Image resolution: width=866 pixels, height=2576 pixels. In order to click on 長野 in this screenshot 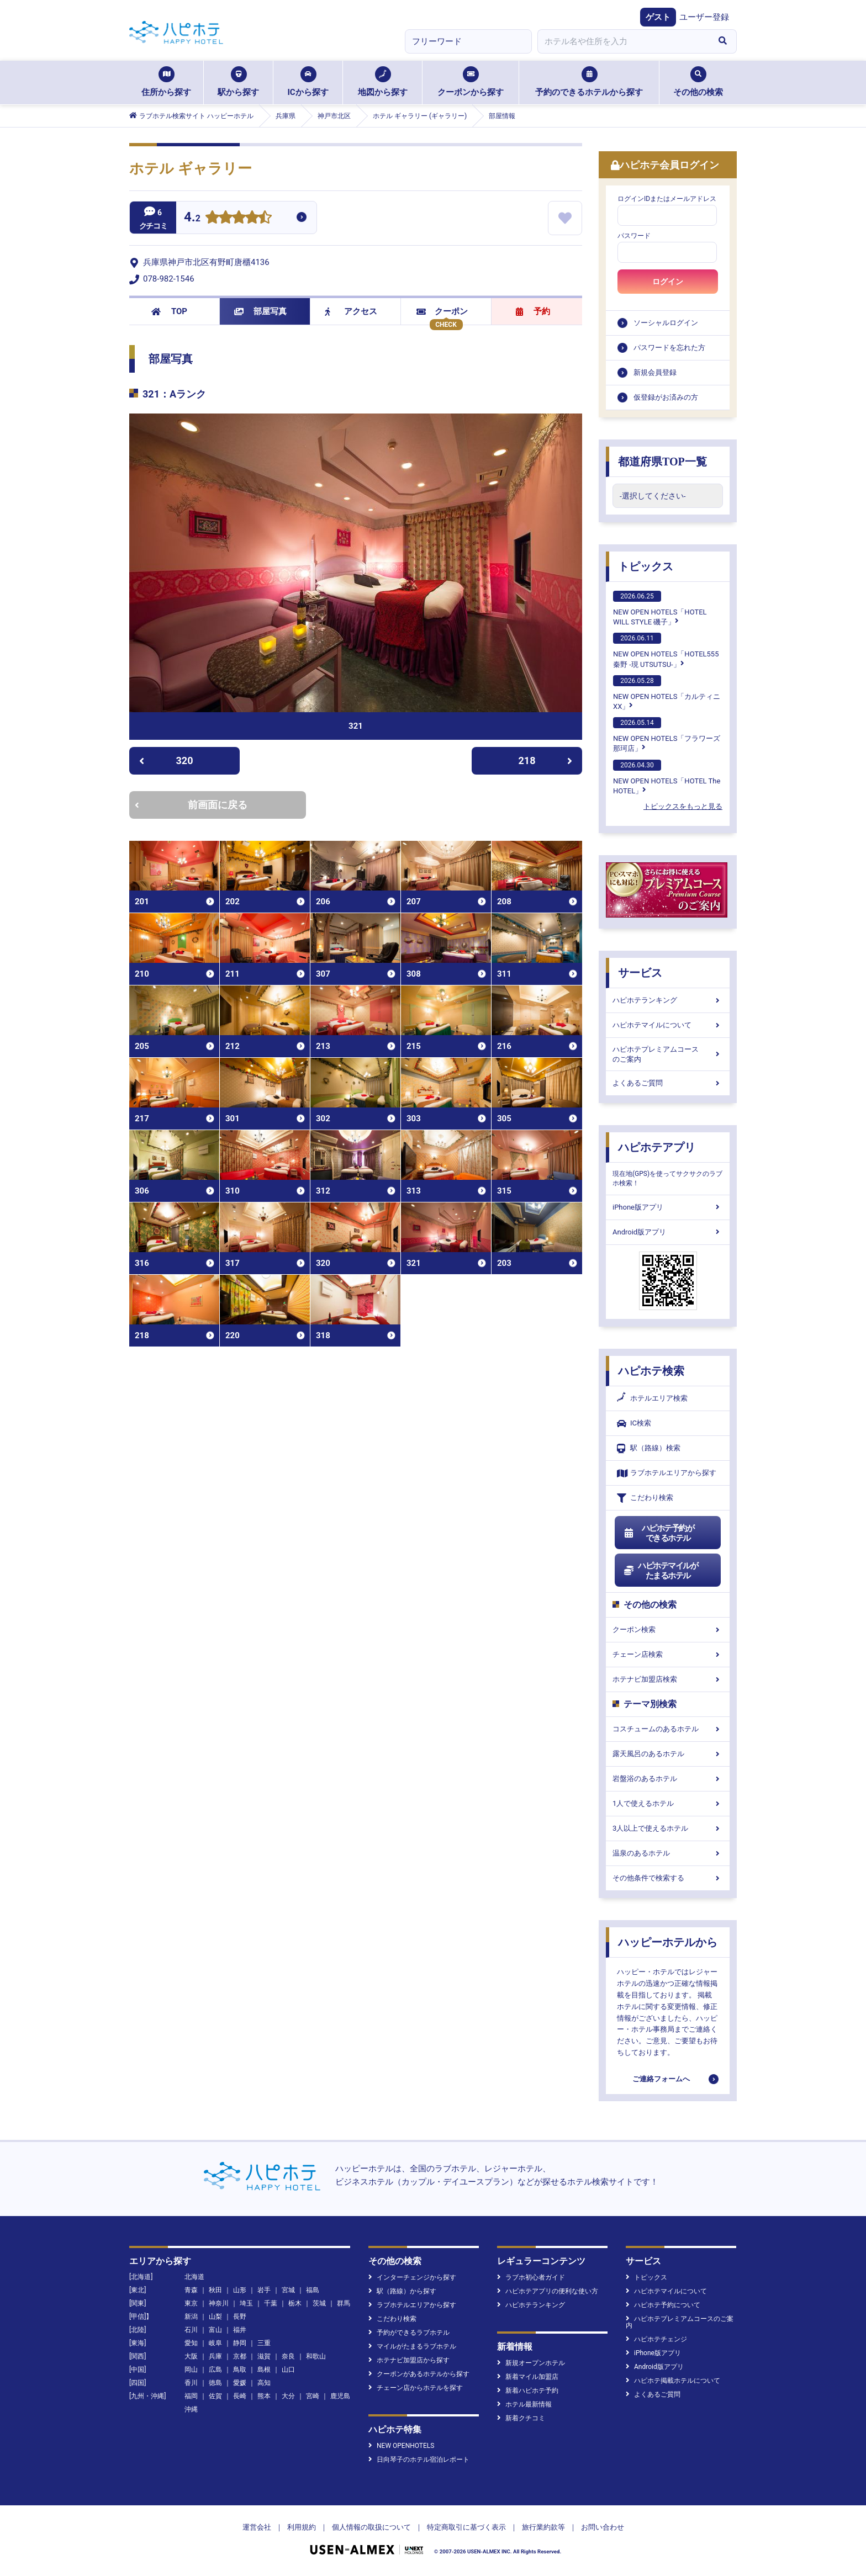, I will do `click(239, 2316)`.